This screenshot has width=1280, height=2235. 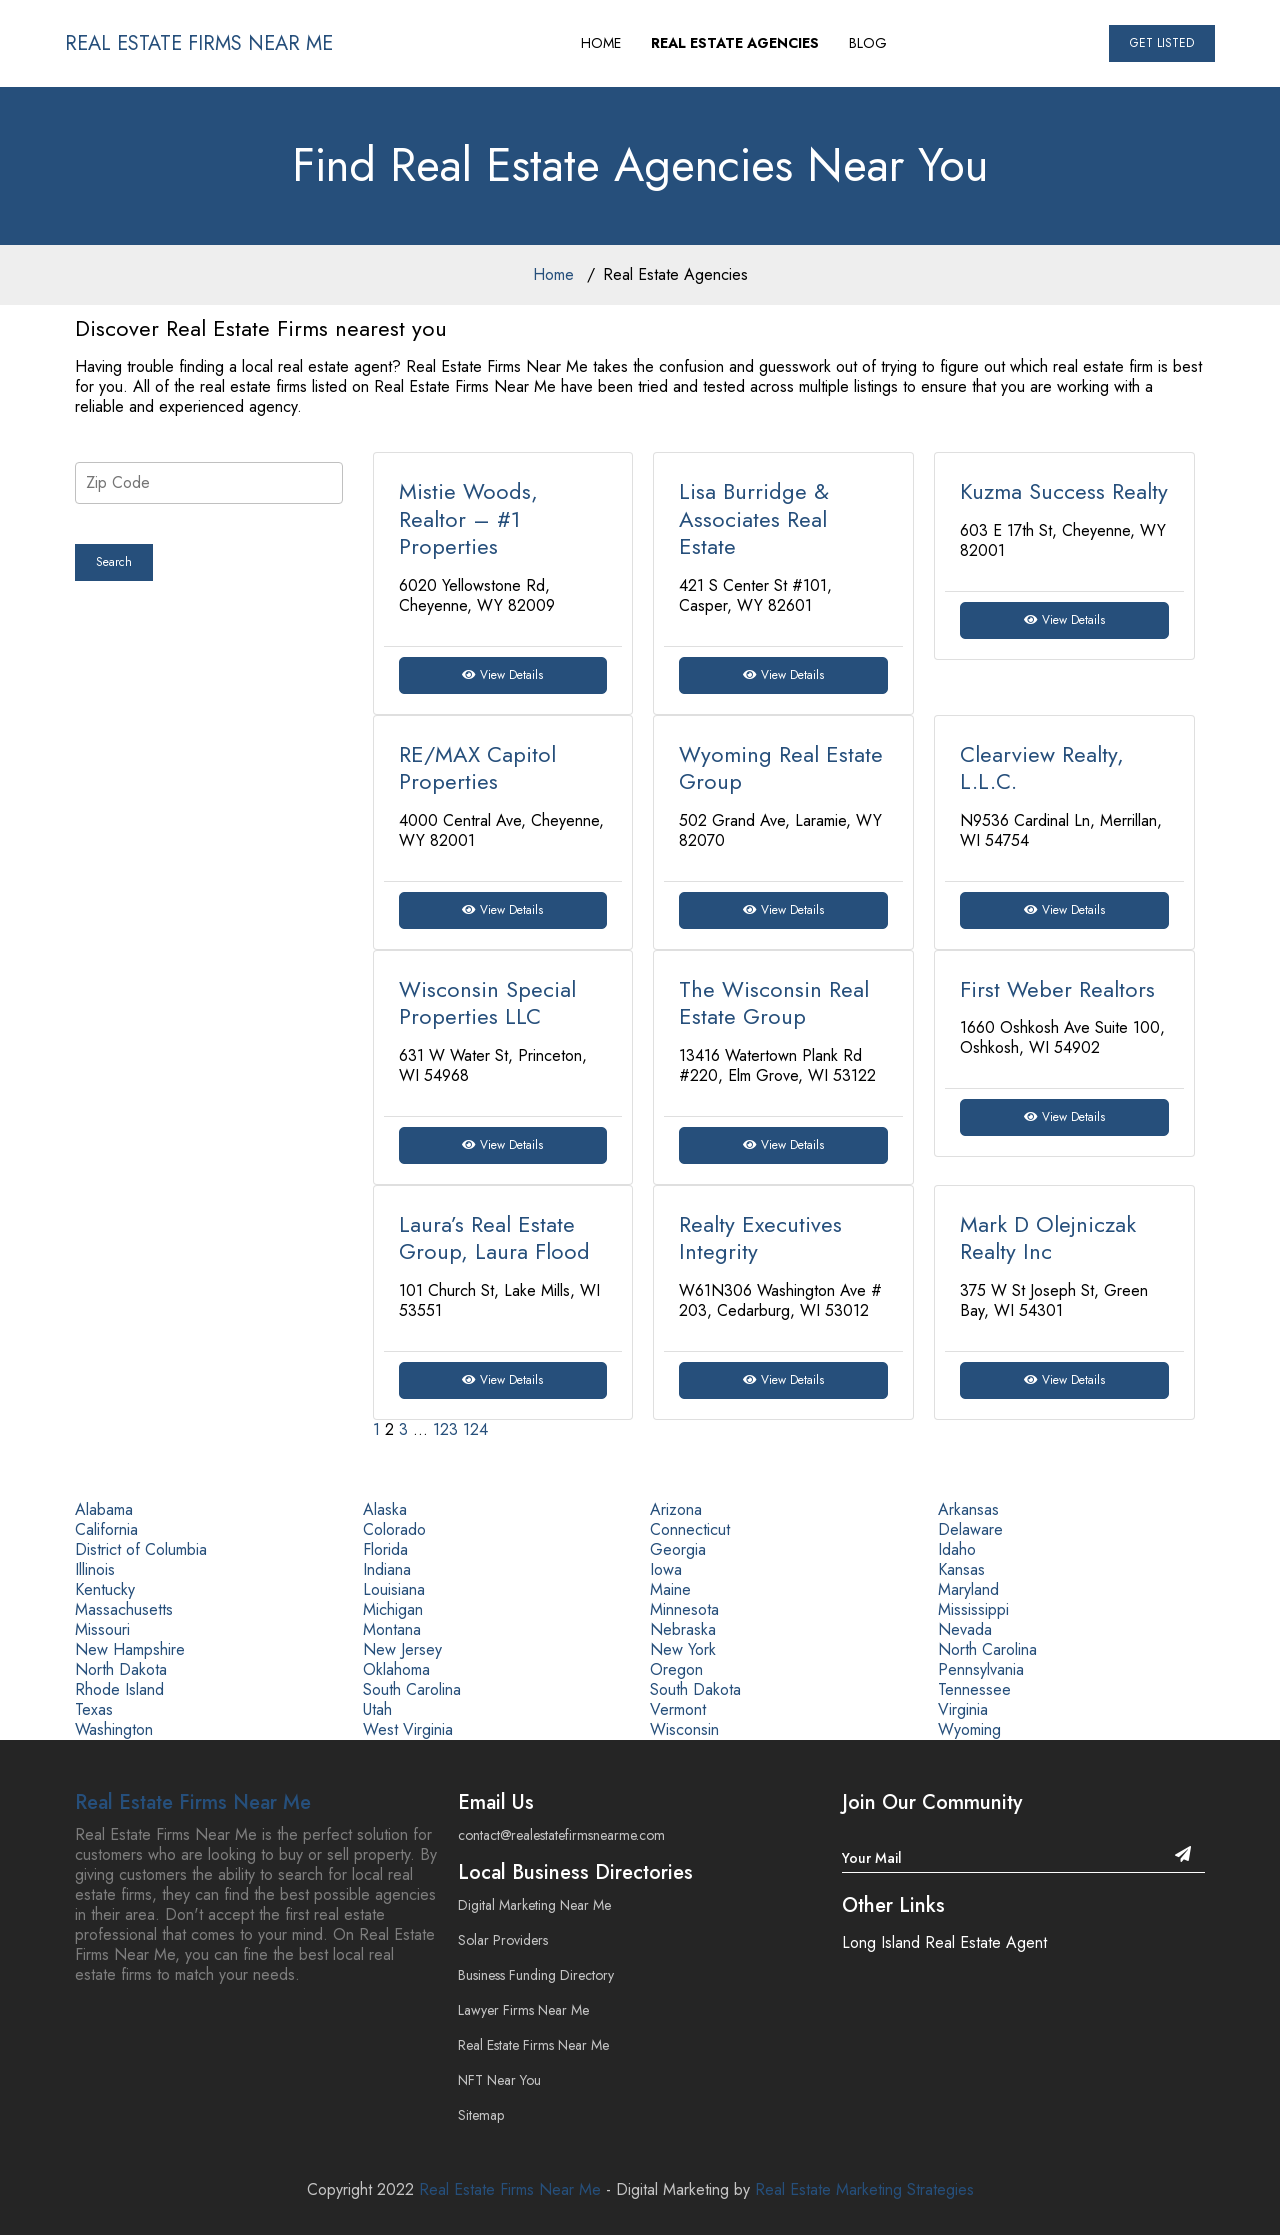 I want to click on Sitemap, so click(x=481, y=2115).